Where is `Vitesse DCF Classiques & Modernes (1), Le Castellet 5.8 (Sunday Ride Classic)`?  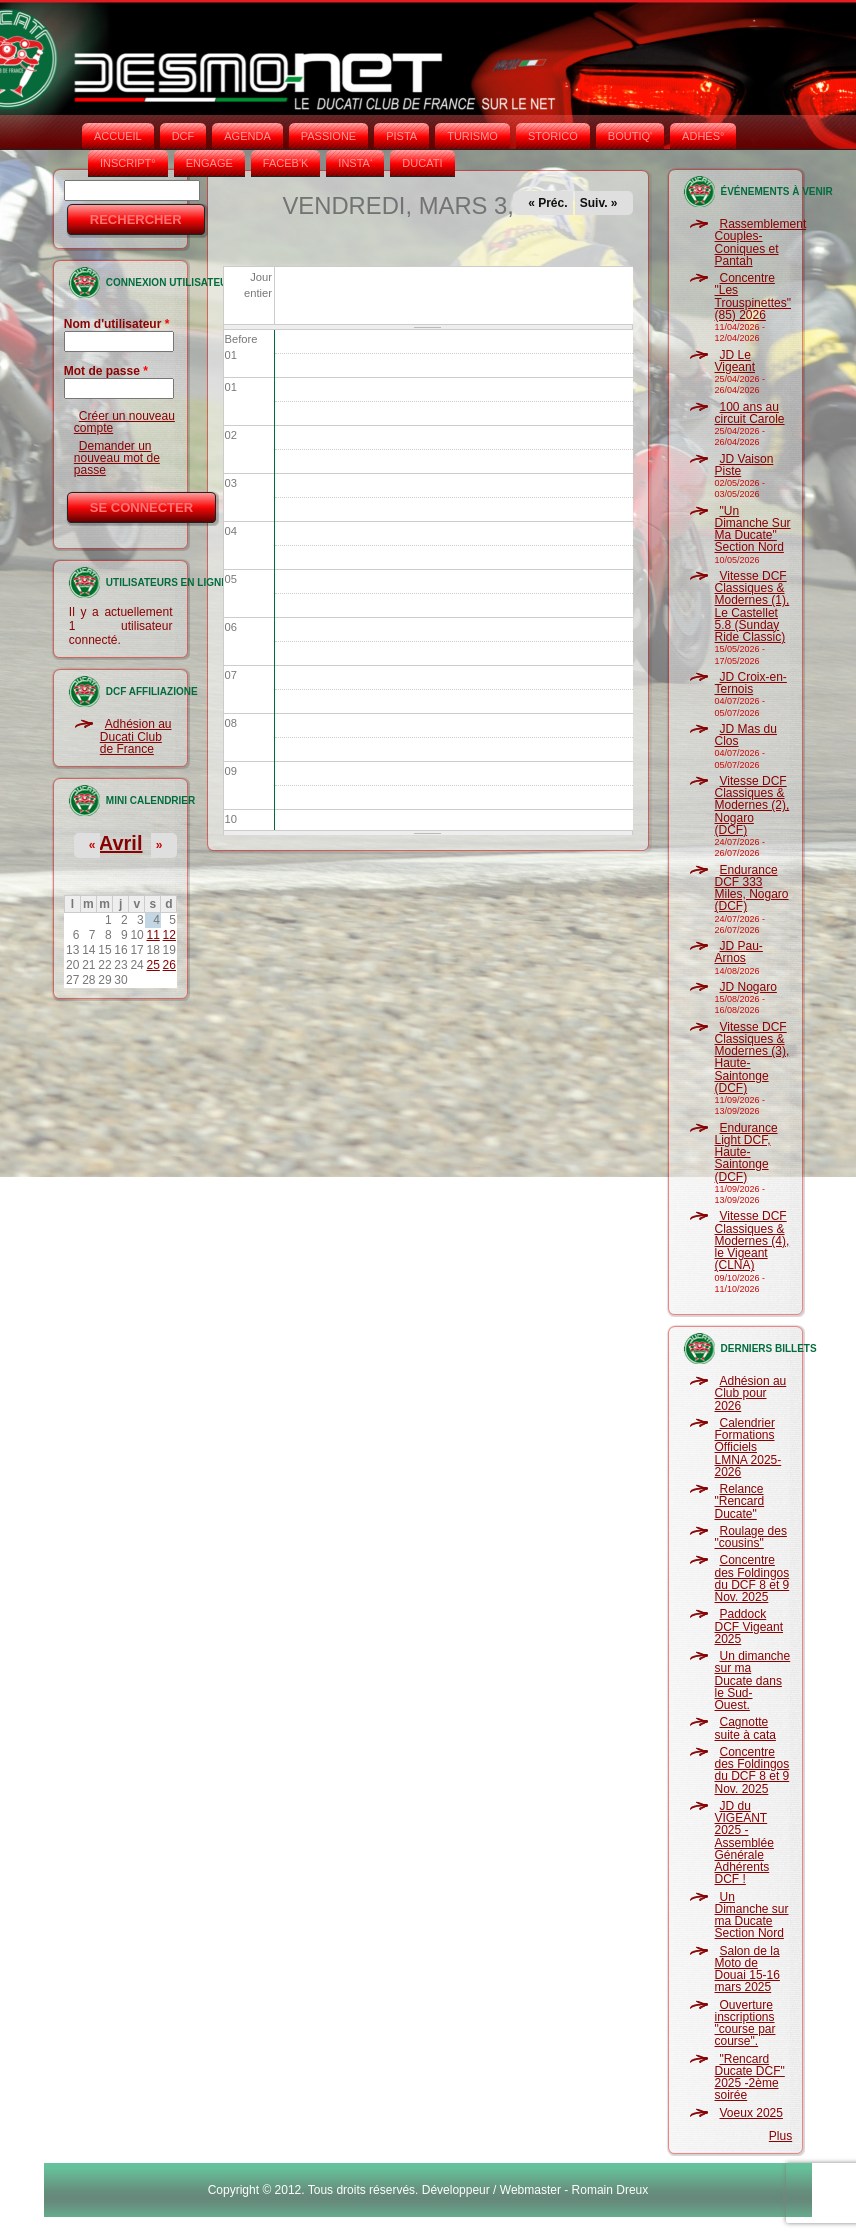
Vitesse DCF Classiques & Modernes (1), Le Castellet 5.8 (Sunday Ride Classic) is located at coordinates (752, 606).